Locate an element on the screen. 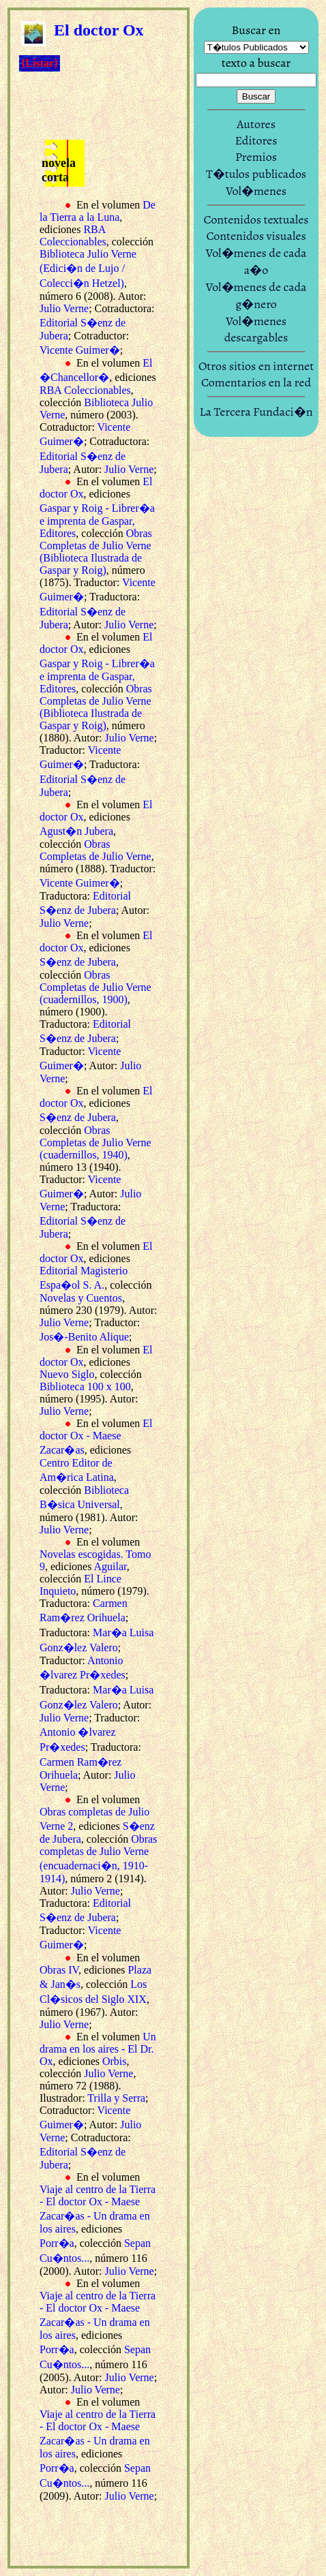 The width and height of the screenshot is (326, 2576). Biblioteca 100 x 100 is located at coordinates (85, 1386).